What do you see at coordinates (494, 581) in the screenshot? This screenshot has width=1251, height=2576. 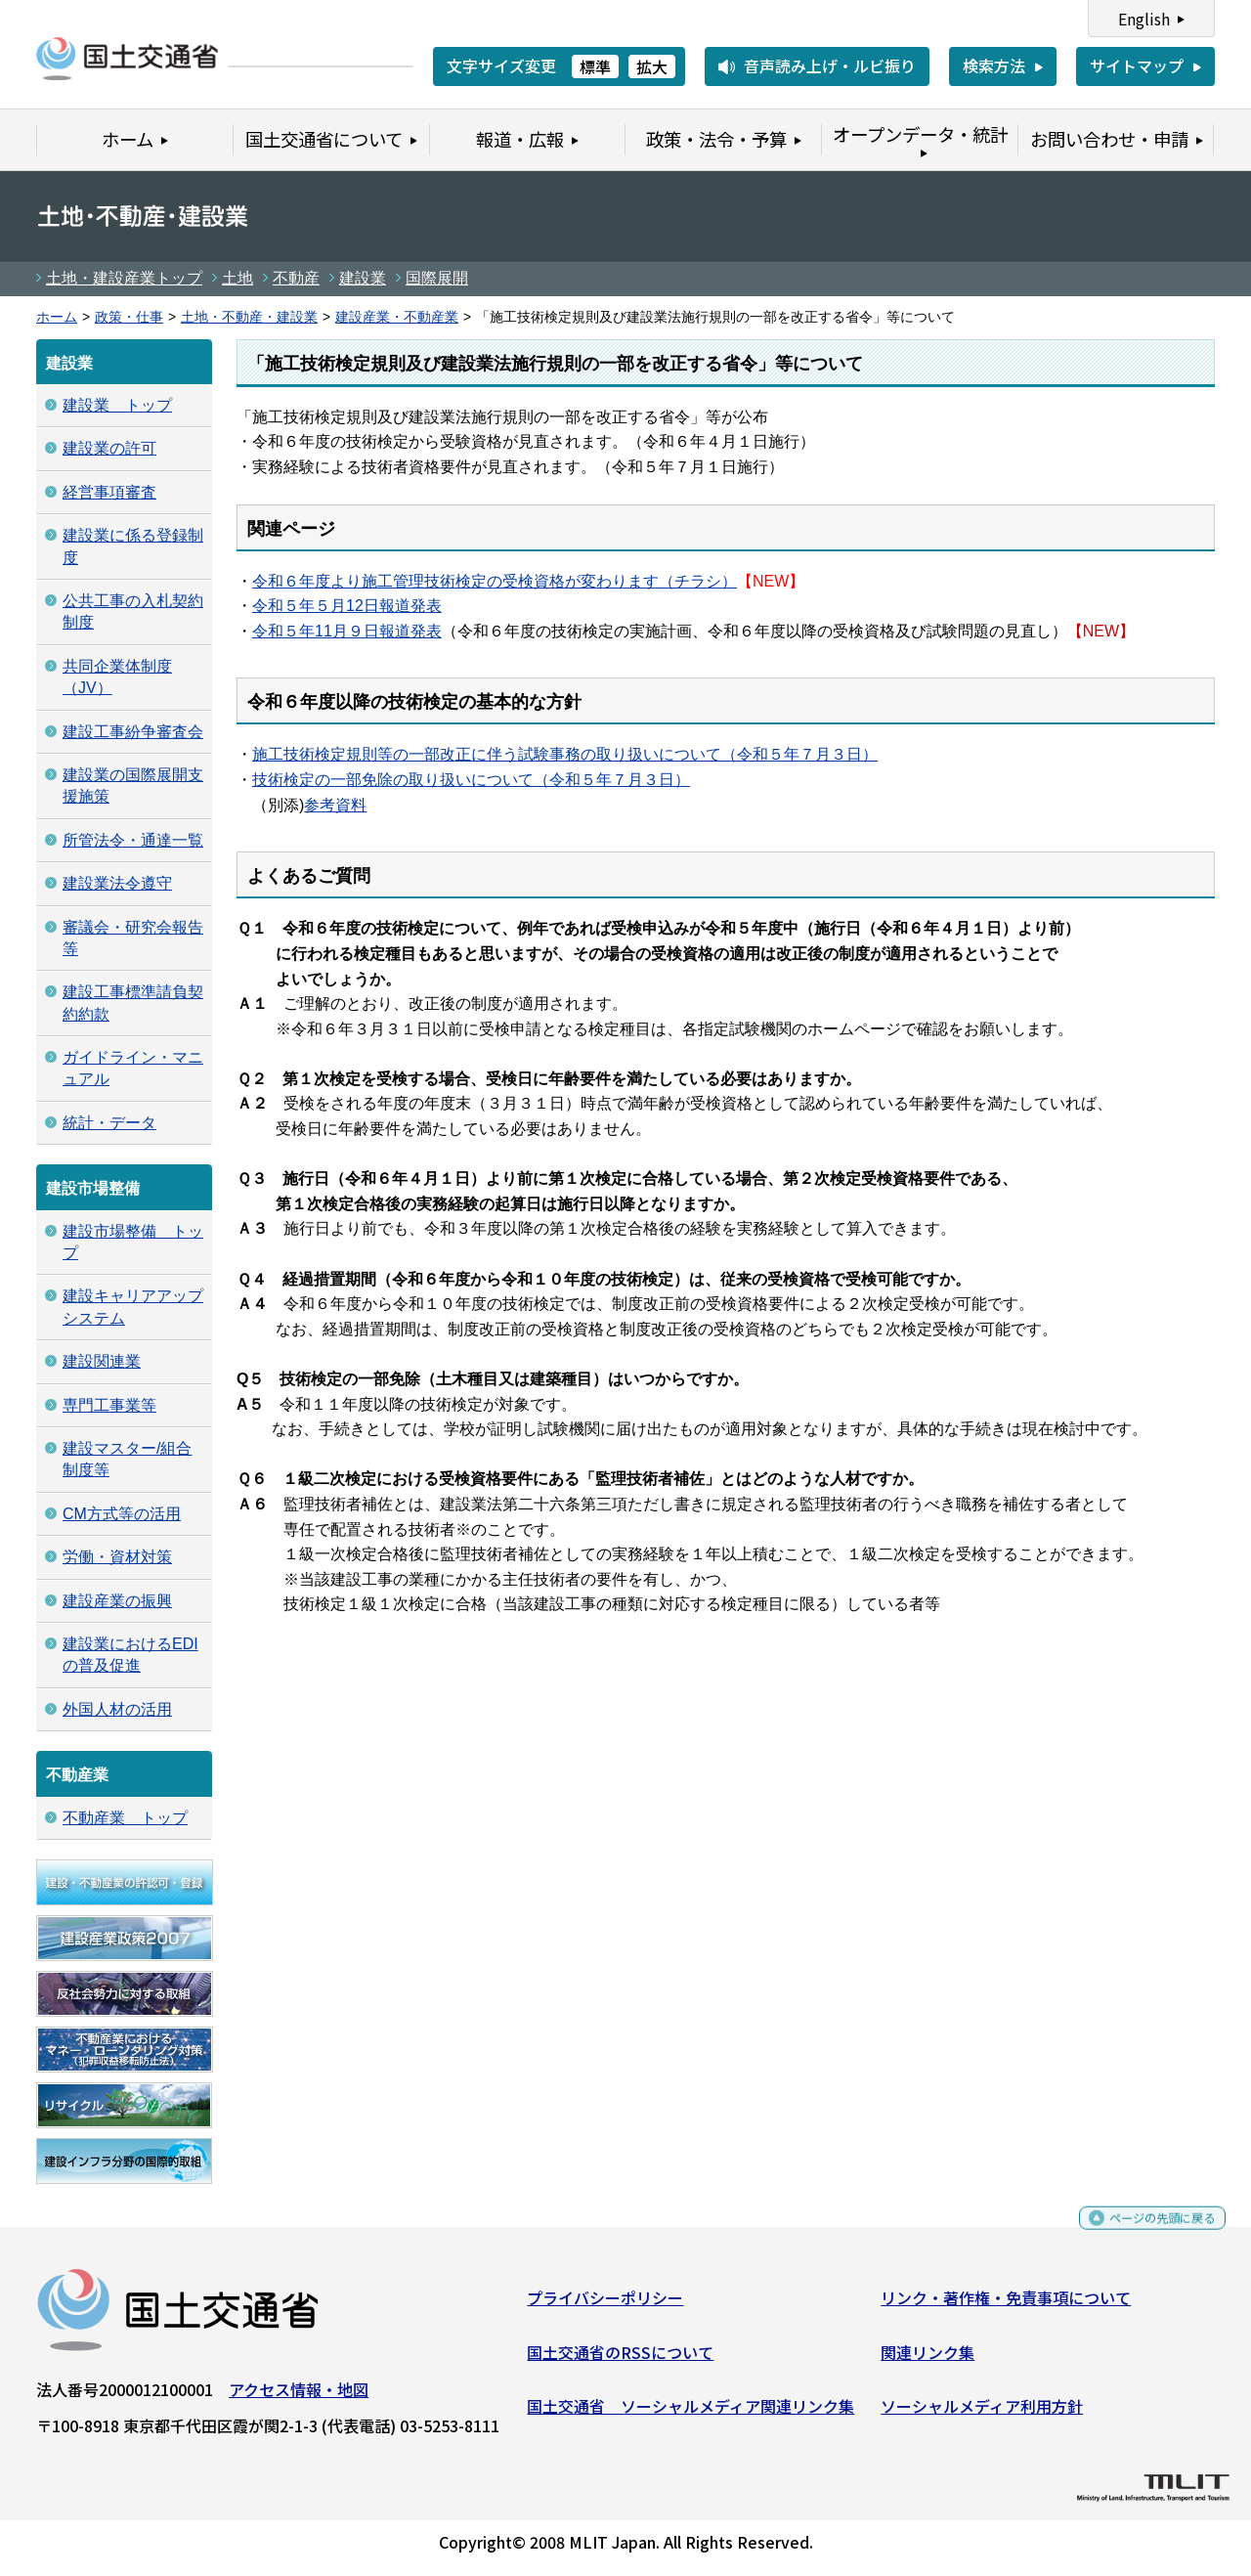 I see `令和６年度より施工管理技術検定の受検資格が変わります（チラシ）` at bounding box center [494, 581].